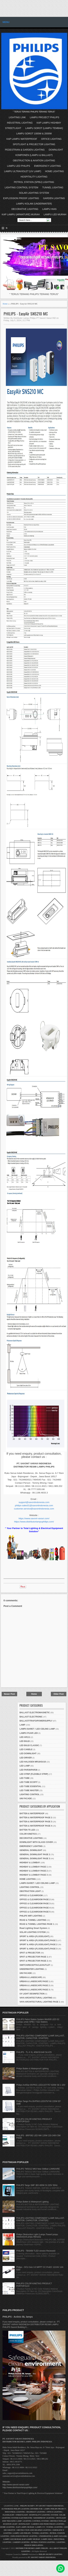 This screenshot has height=2576, width=68. Describe the element at coordinates (52, 187) in the screenshot. I see `TUNNEL LIGHTING` at that location.